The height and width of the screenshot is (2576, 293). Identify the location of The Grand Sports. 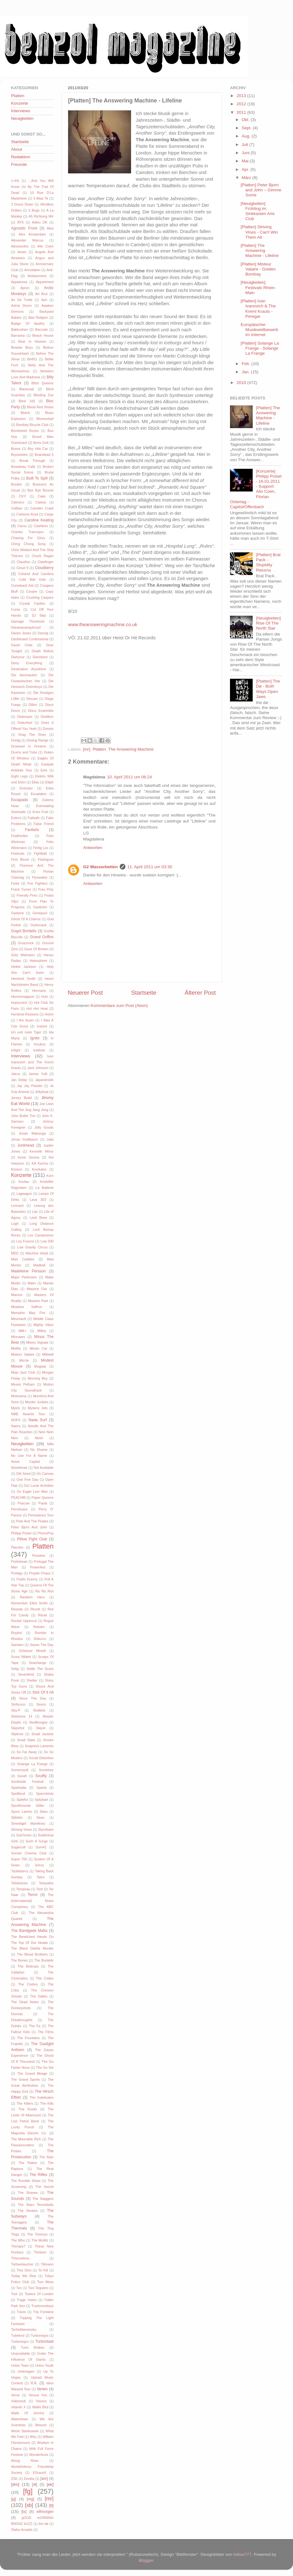
(25, 2079).